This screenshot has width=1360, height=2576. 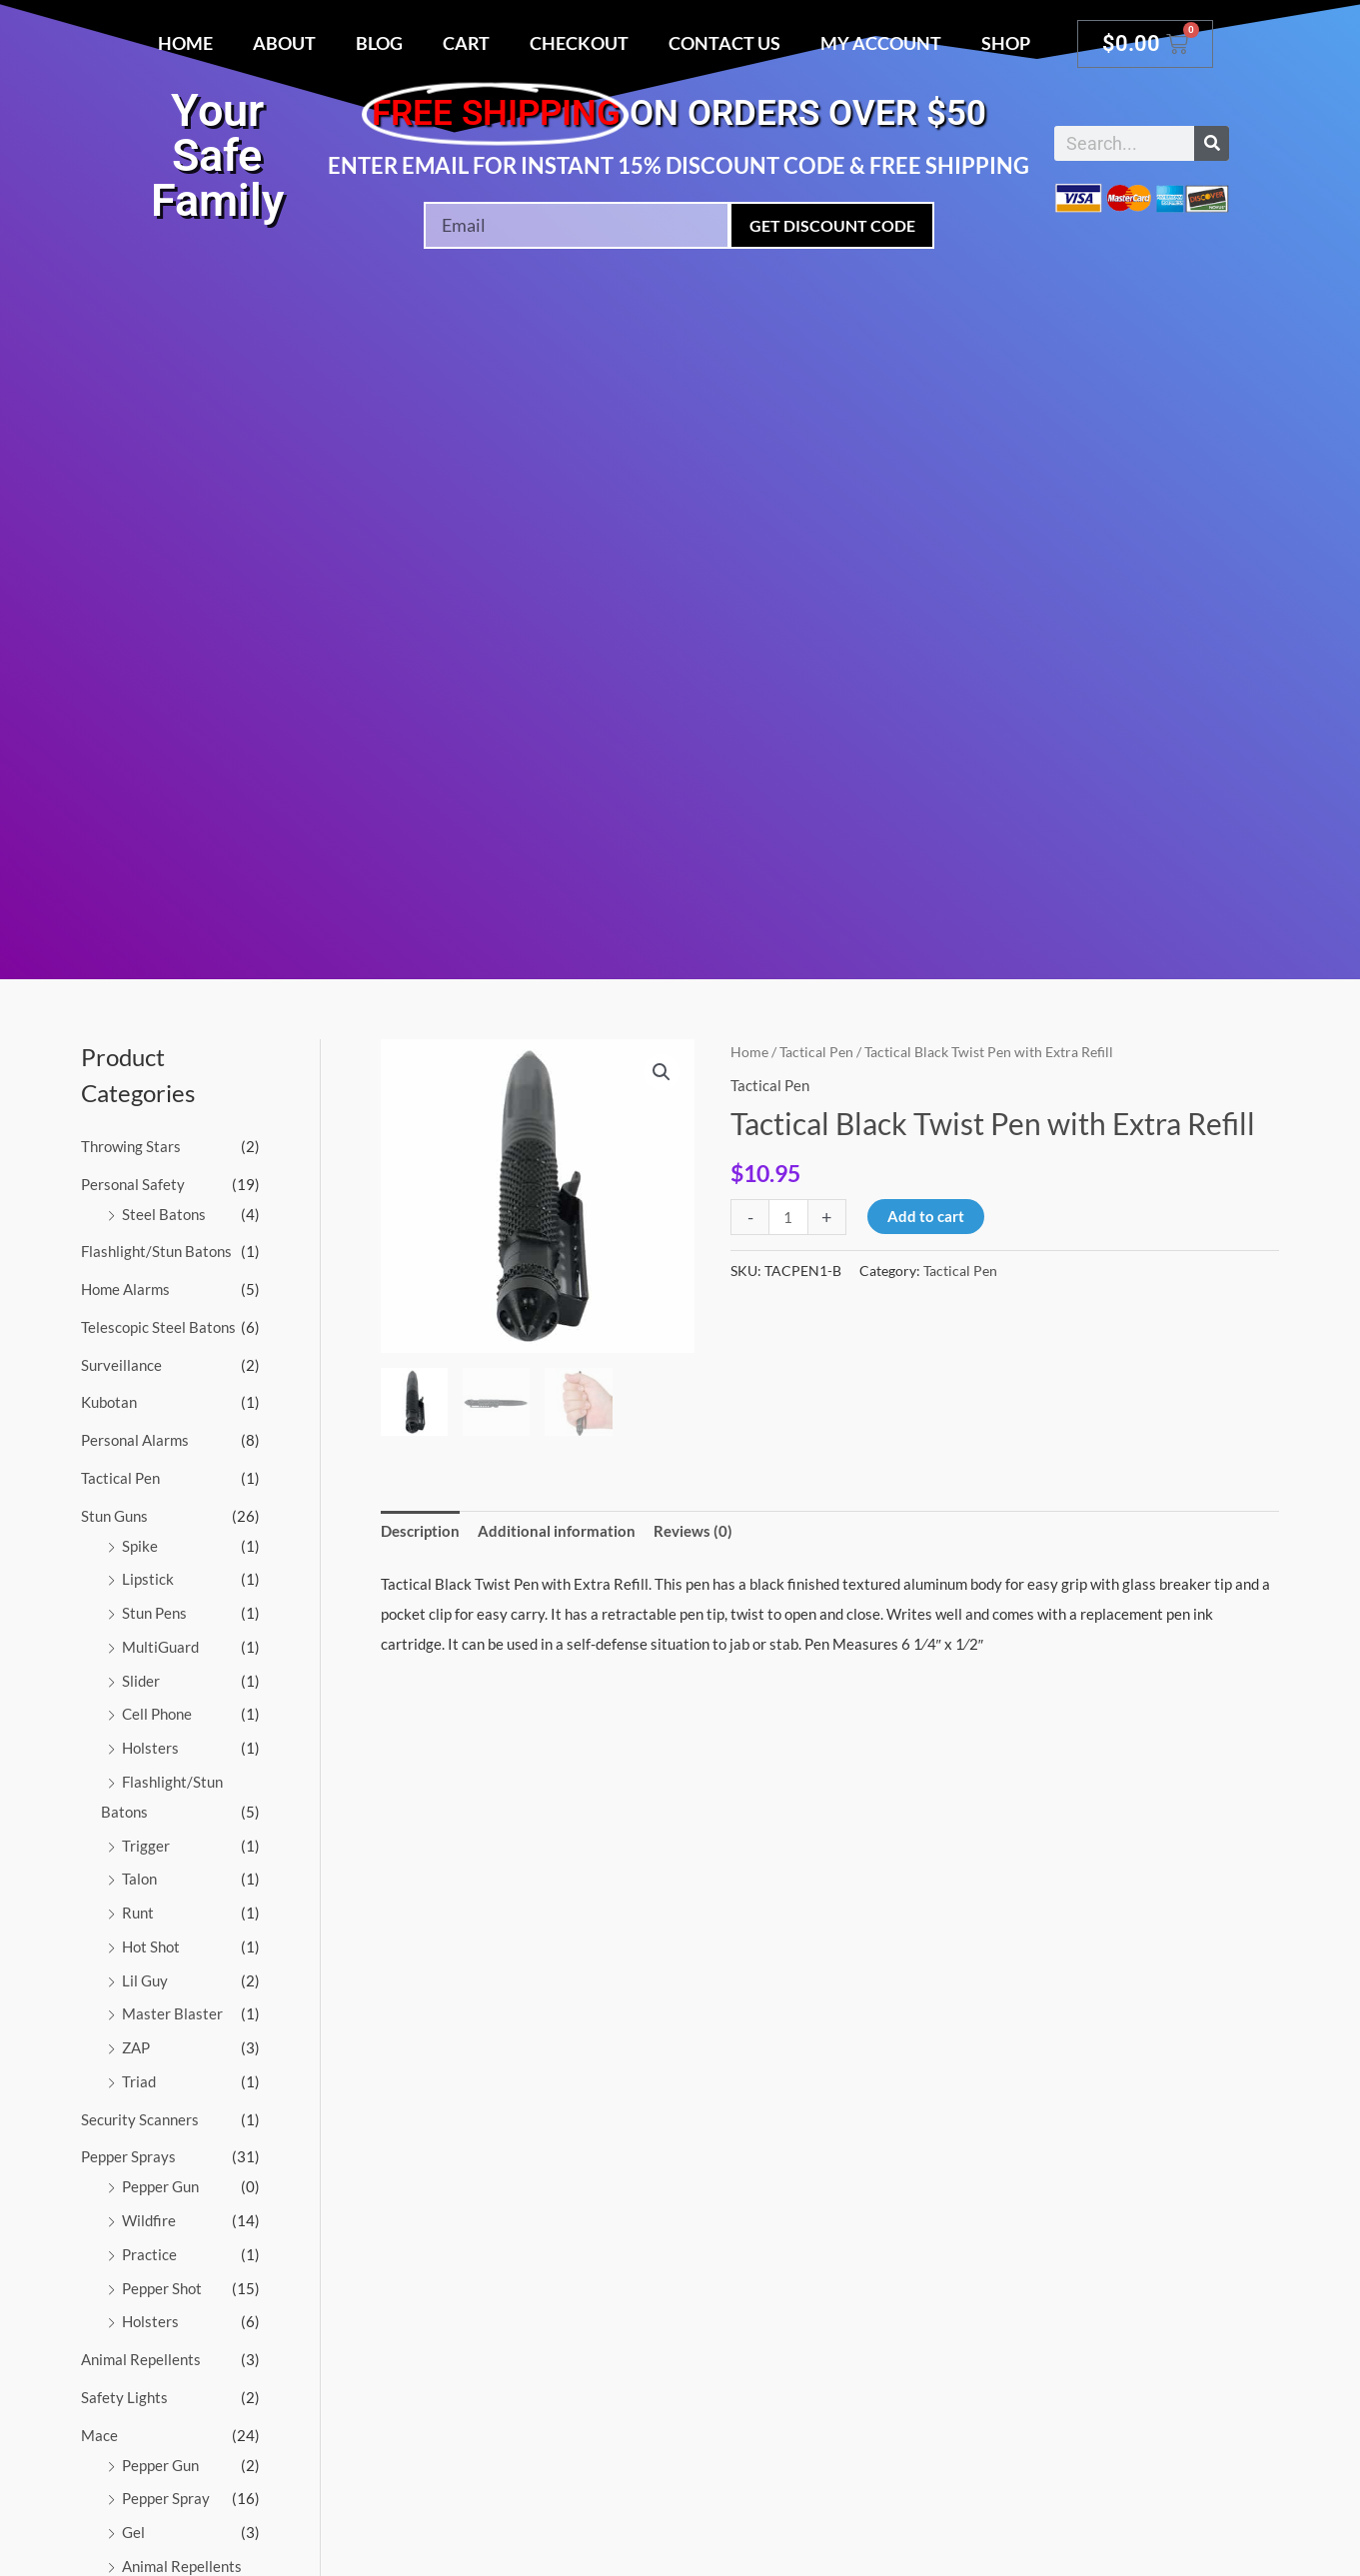 I want to click on Additional information [tab], so click(x=557, y=1531).